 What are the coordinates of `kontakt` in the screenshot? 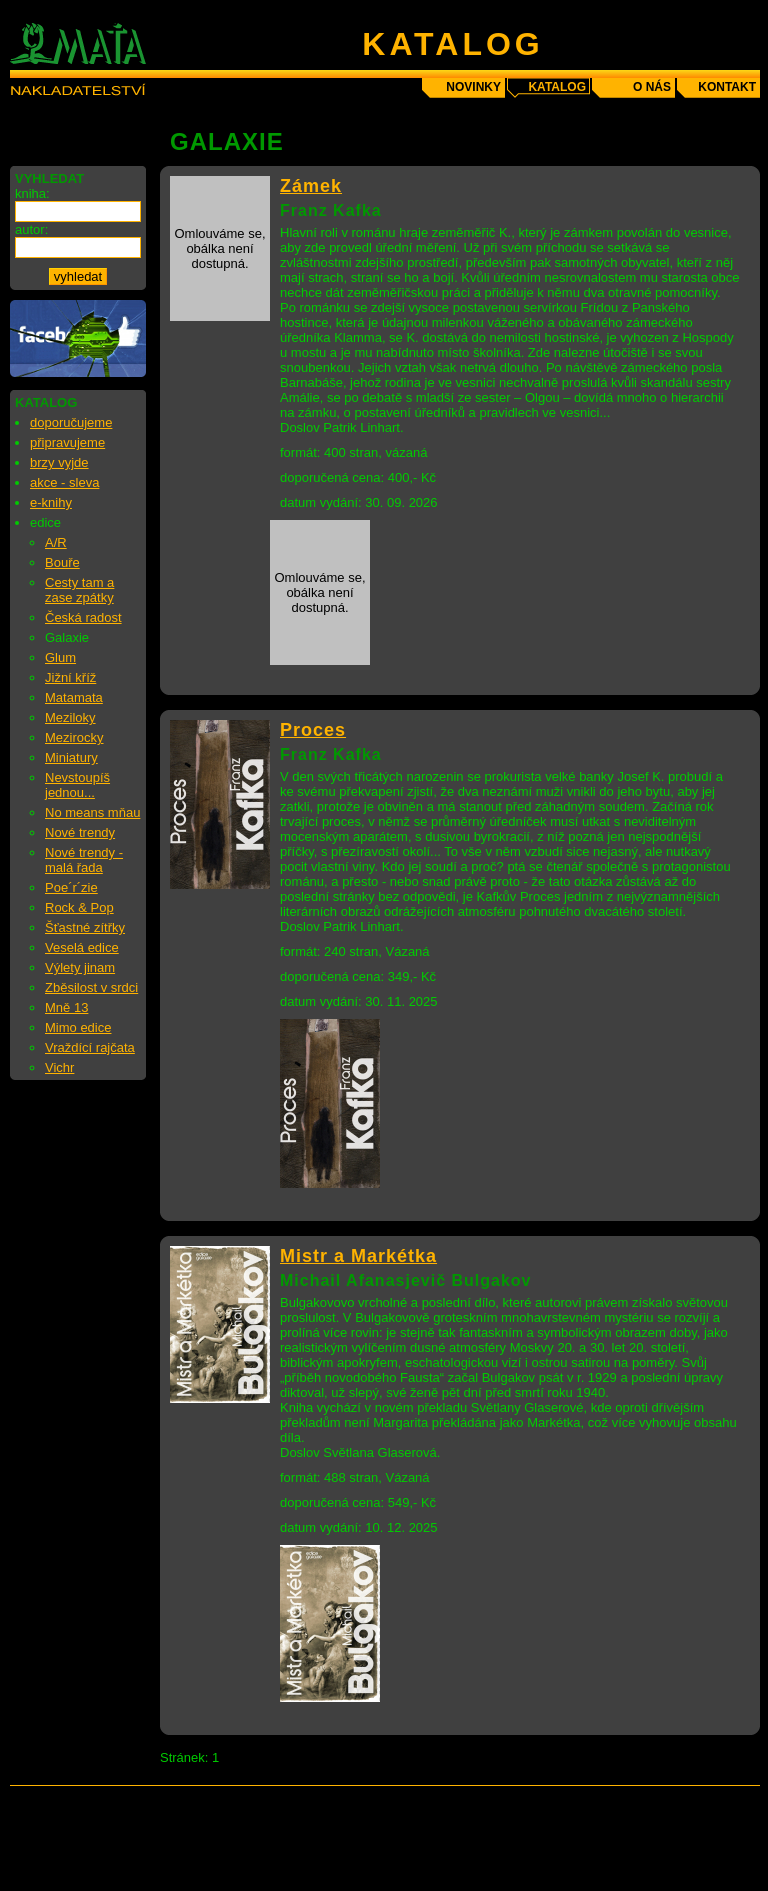 It's located at (727, 87).